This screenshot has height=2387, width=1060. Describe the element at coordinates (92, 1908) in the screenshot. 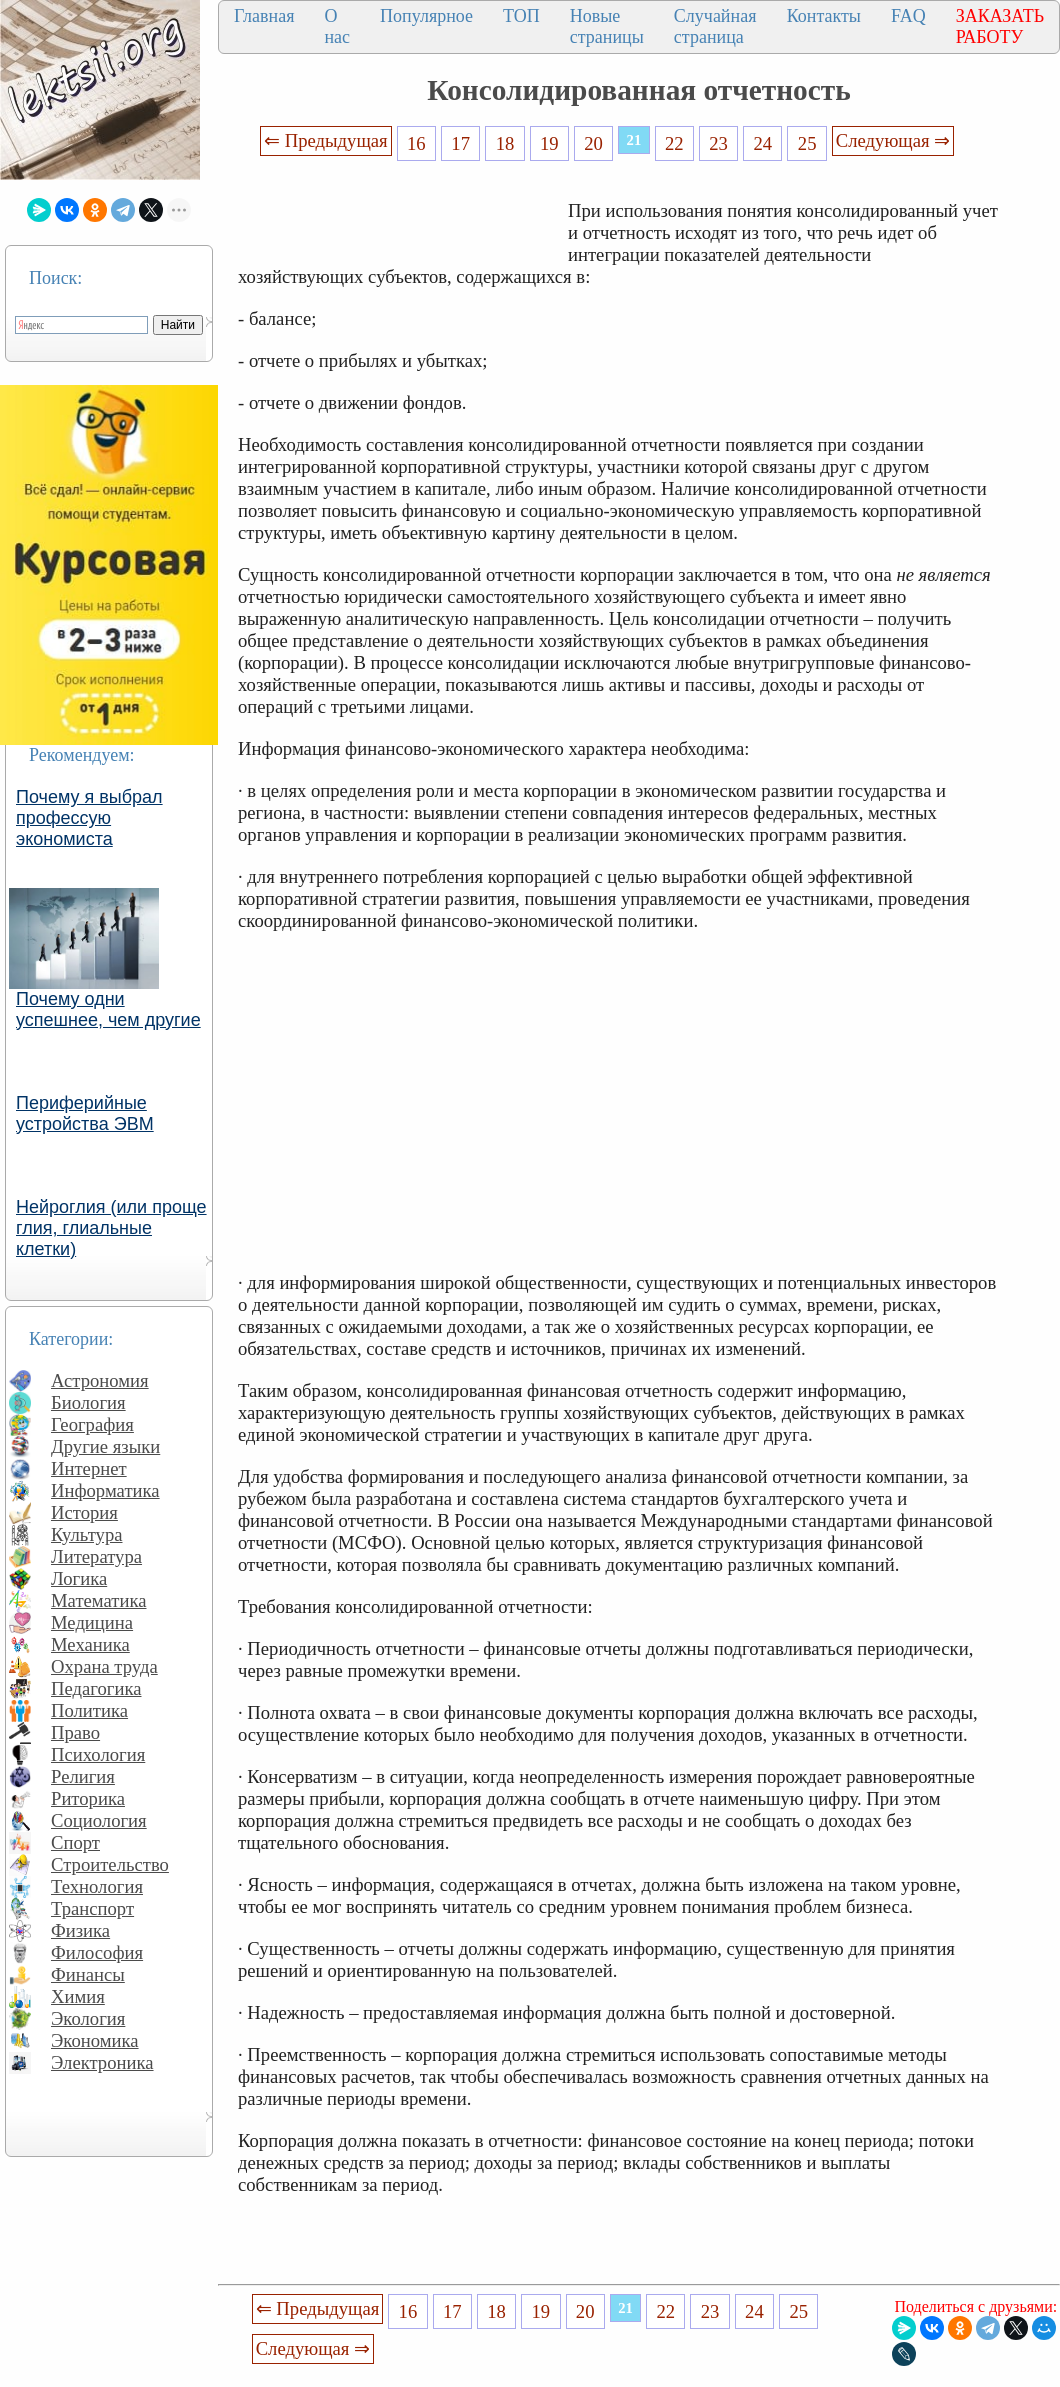

I see `Транспорт` at that location.